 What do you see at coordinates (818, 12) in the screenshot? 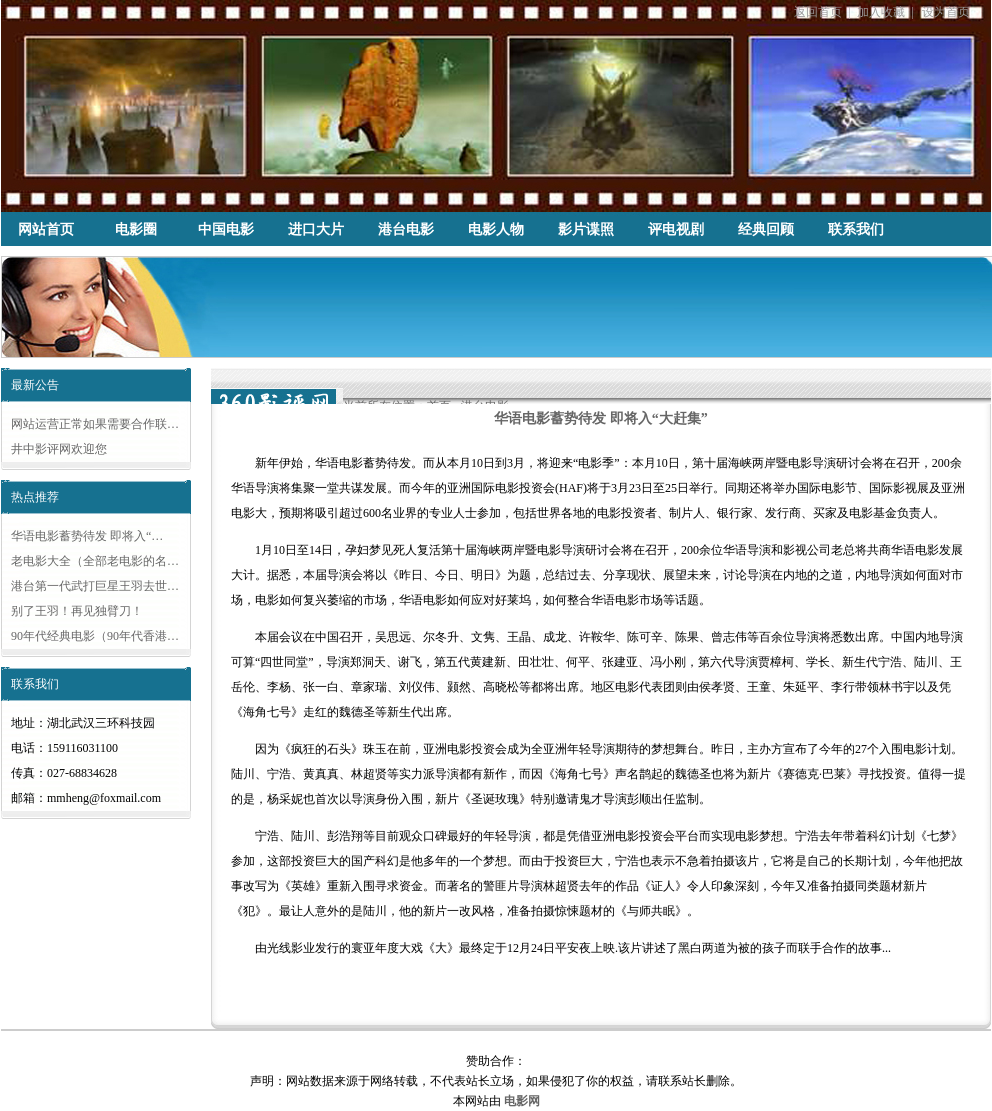
I see `返回首页` at bounding box center [818, 12].